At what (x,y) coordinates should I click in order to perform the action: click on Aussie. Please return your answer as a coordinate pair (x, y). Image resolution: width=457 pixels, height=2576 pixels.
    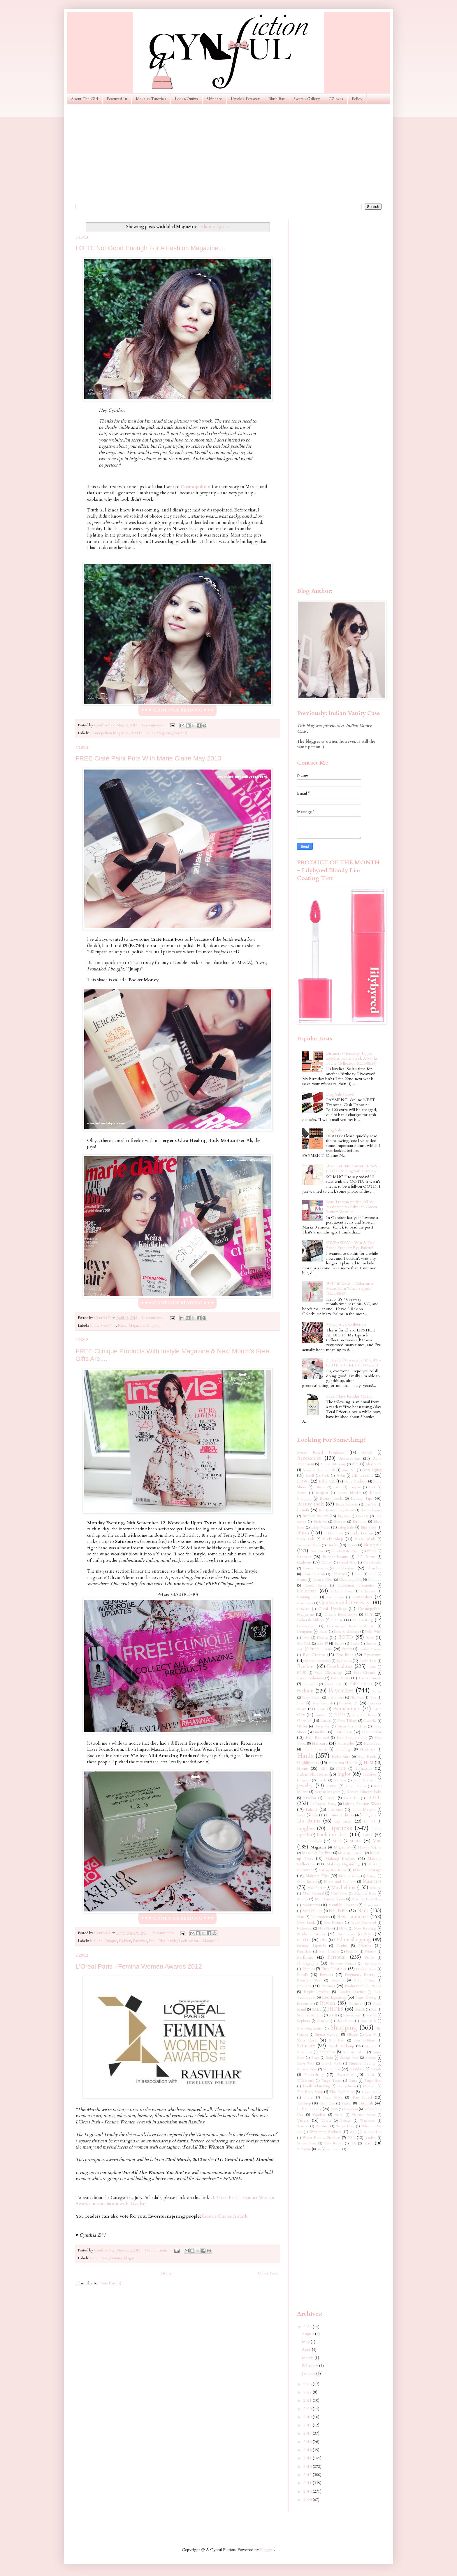
    Looking at the image, I should click on (325, 1475).